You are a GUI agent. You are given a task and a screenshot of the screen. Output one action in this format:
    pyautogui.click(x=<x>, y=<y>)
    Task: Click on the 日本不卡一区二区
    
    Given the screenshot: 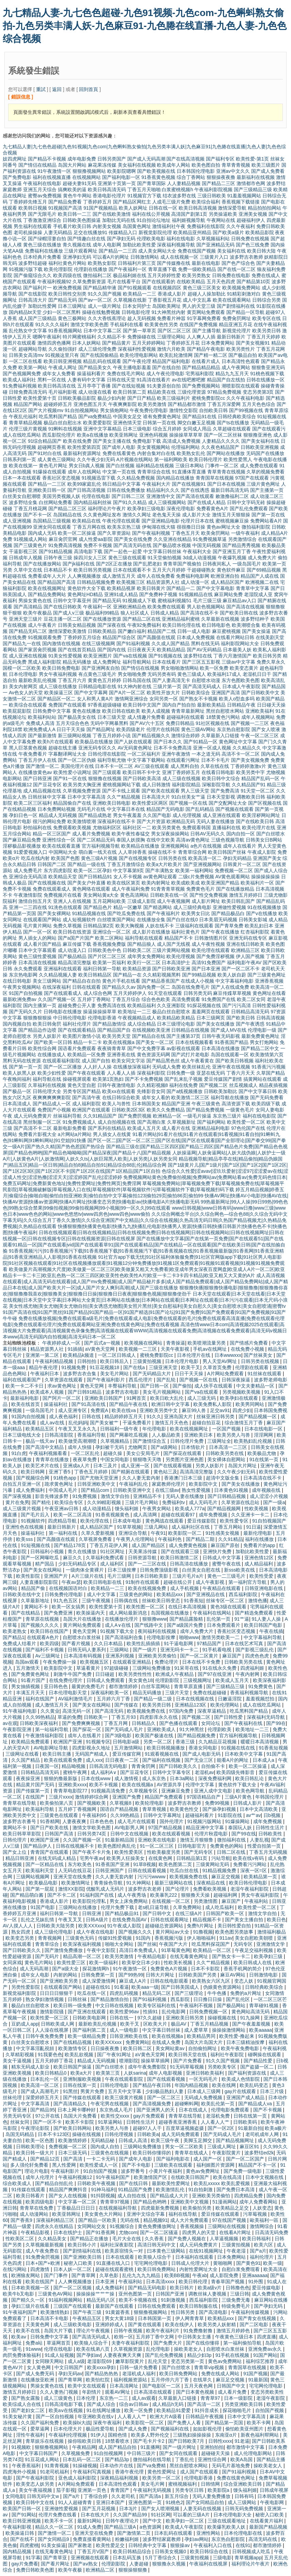 What is the action you would take?
    pyautogui.click(x=114, y=766)
    